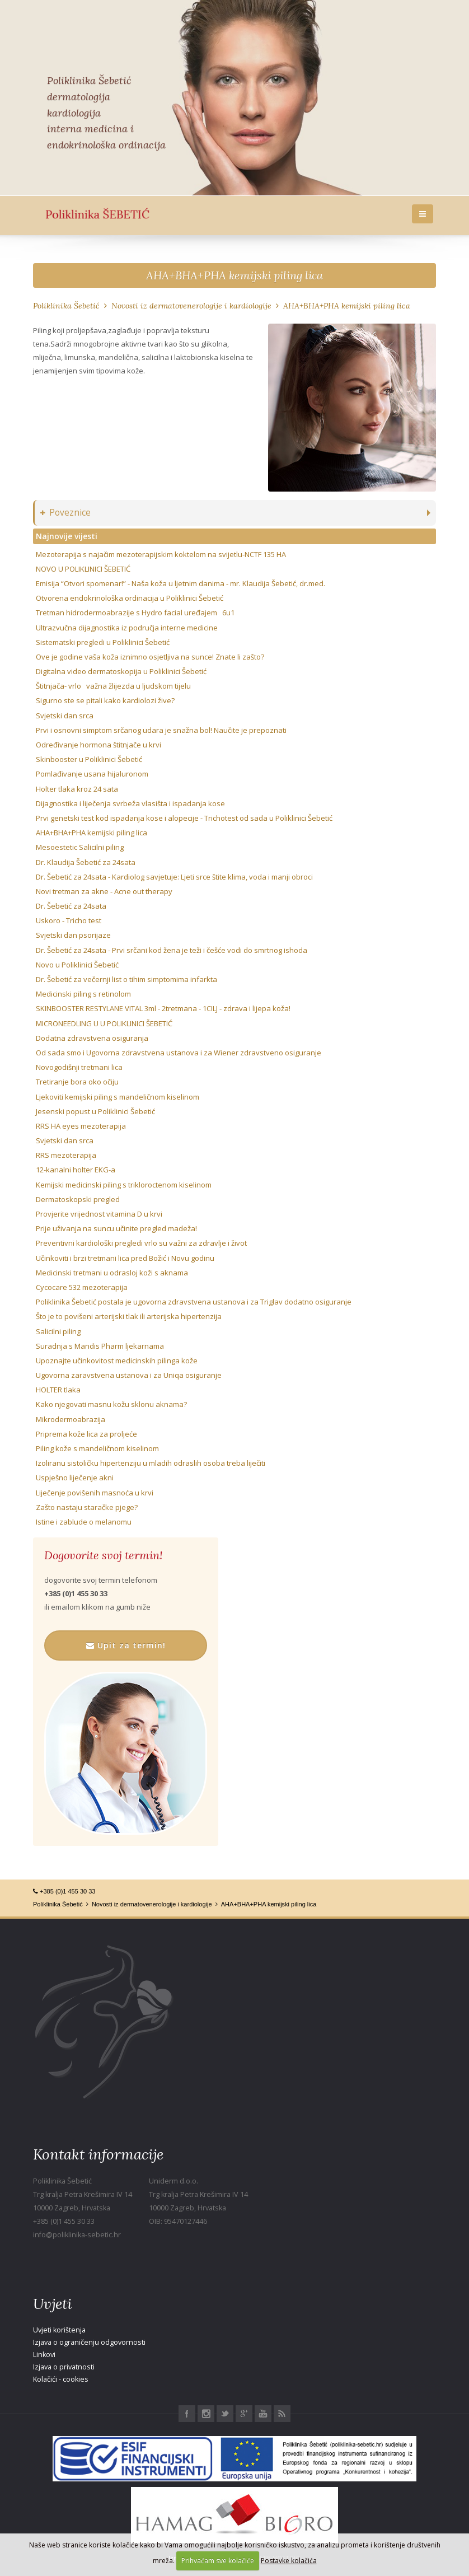  What do you see at coordinates (80, 847) in the screenshot?
I see `Mesoestetic Salicilni piling` at bounding box center [80, 847].